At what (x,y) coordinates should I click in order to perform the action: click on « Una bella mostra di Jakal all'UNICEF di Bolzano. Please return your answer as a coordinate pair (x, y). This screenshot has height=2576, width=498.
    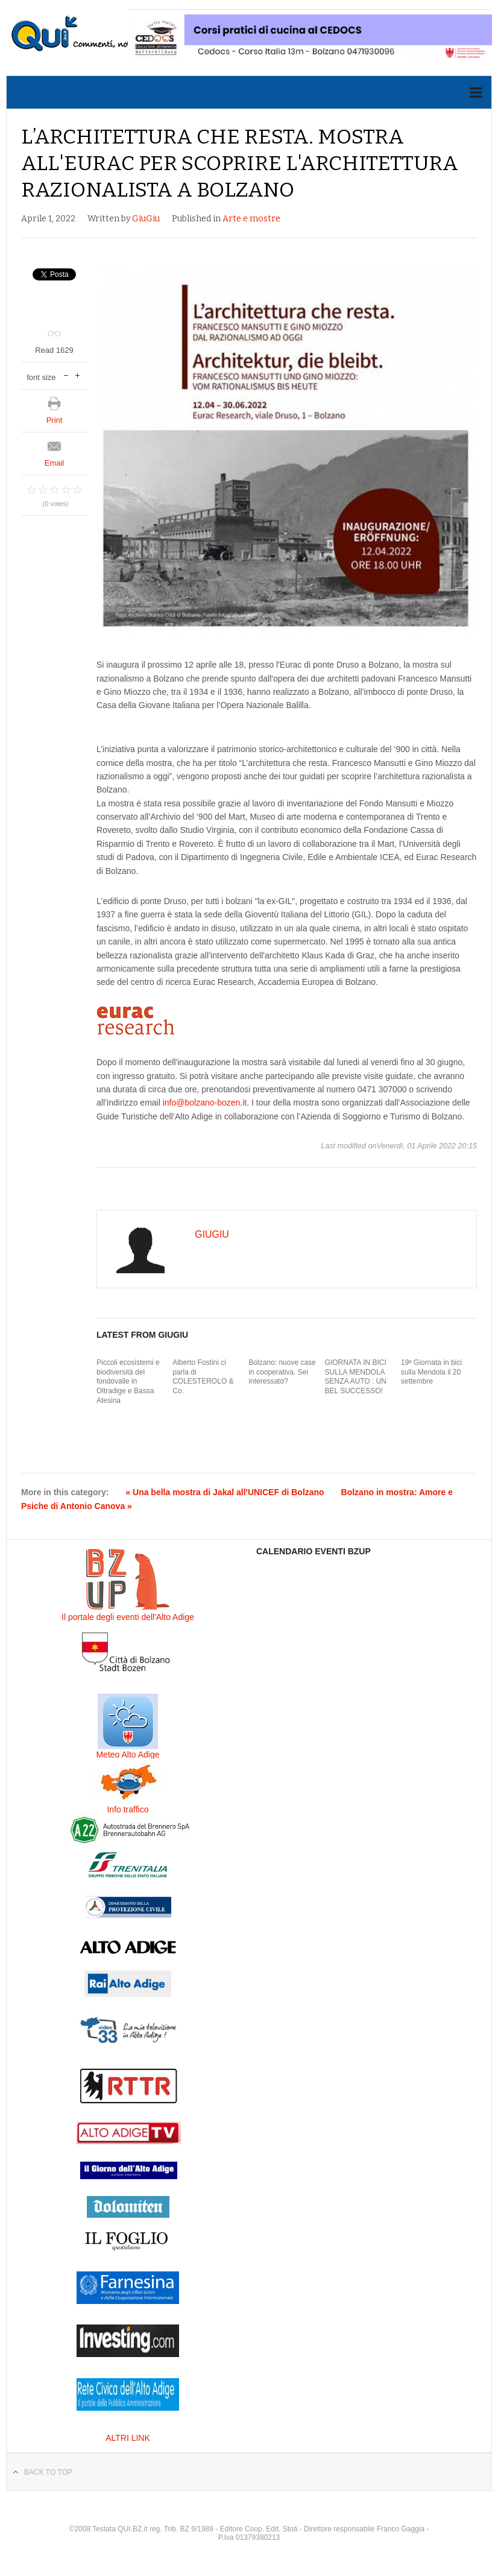
    Looking at the image, I should click on (224, 1492).